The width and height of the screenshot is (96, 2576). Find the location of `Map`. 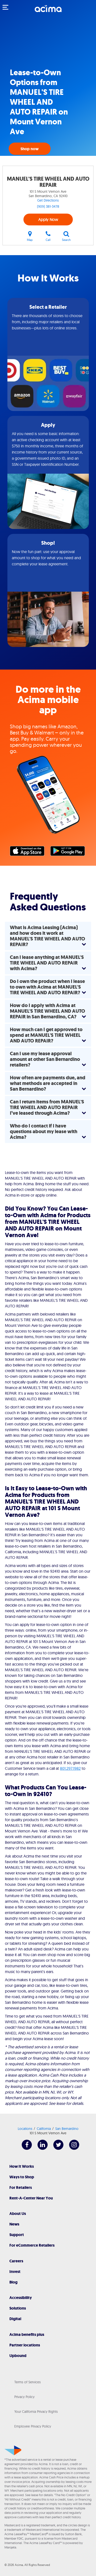

Map is located at coordinates (30, 236).